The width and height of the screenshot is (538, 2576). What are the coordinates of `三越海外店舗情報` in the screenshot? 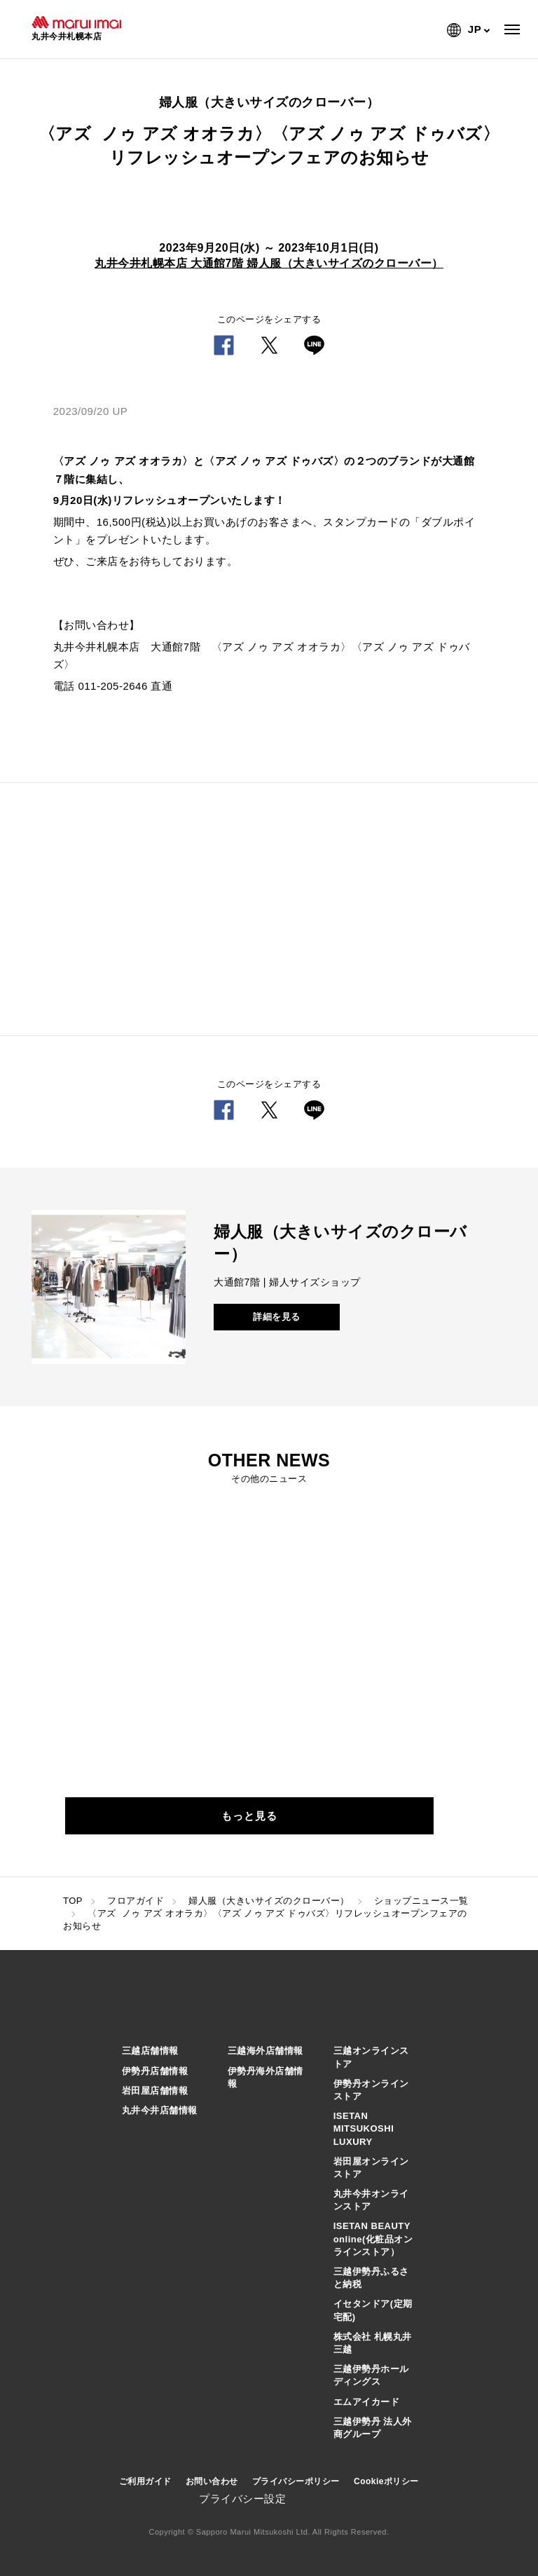 It's located at (265, 2050).